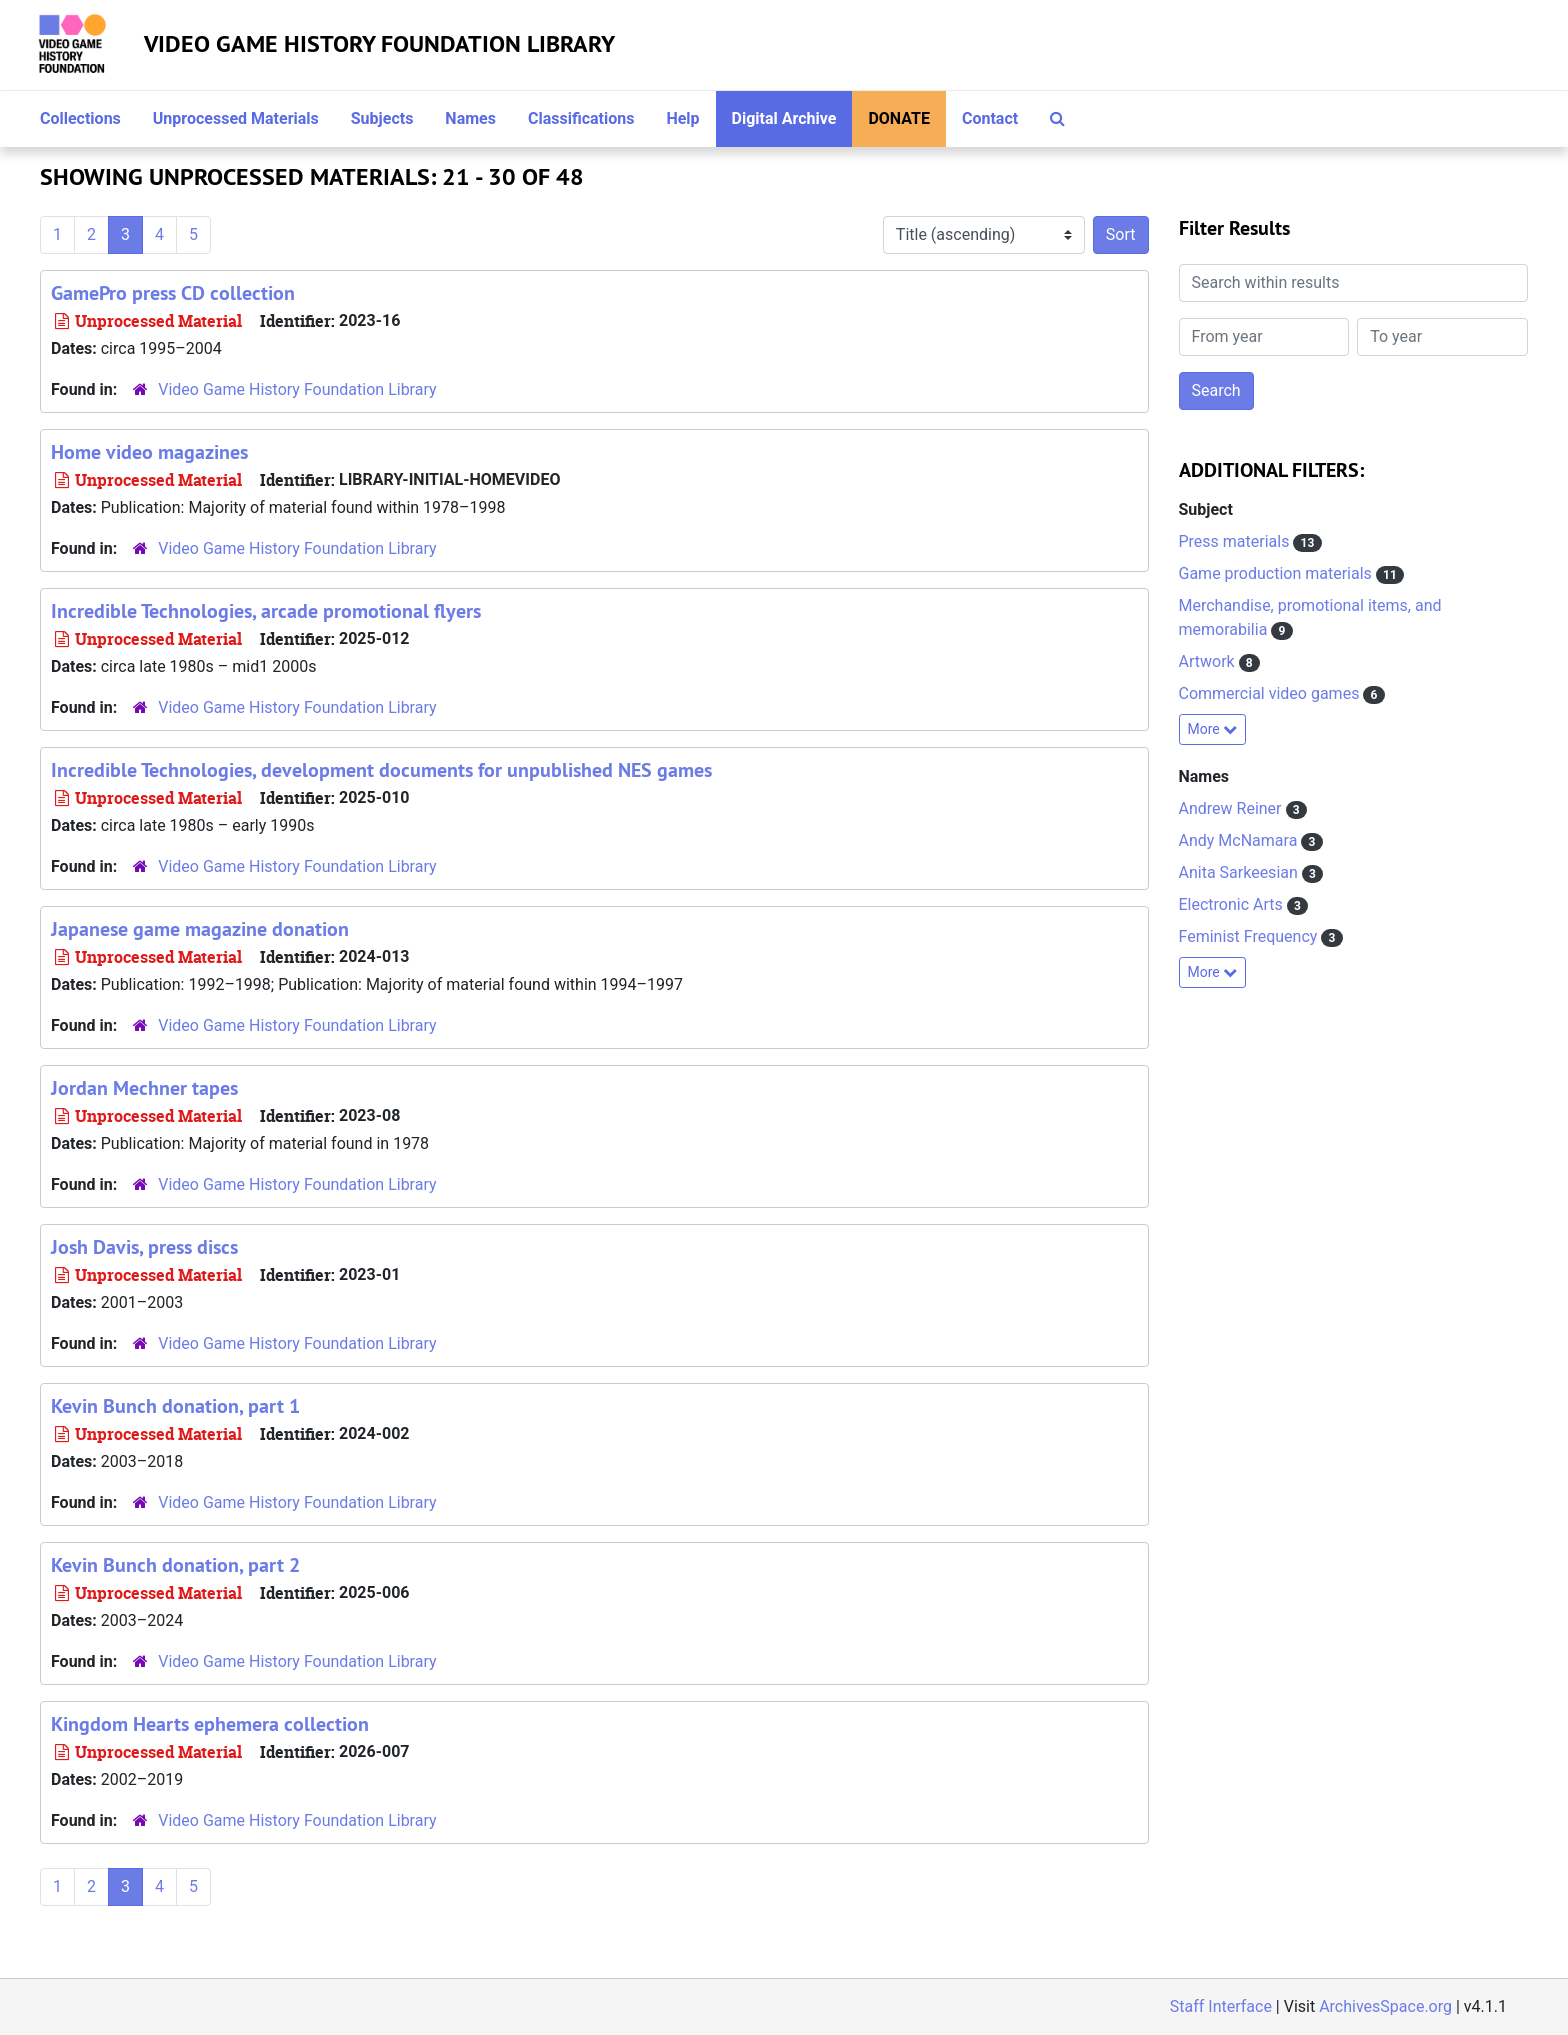  What do you see at coordinates (1250, 936) in the screenshot?
I see `Feminist Frequency` at bounding box center [1250, 936].